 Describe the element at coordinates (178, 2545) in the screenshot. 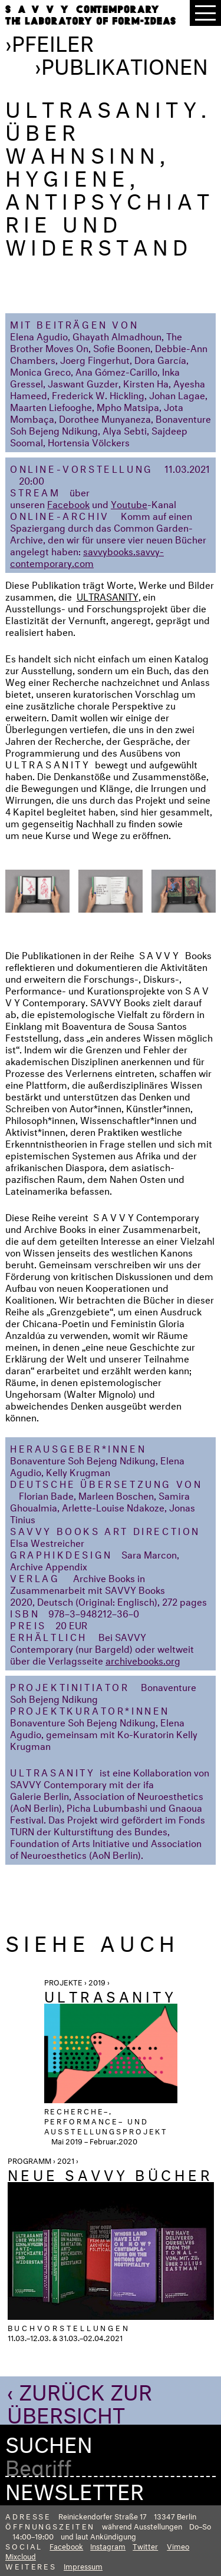

I see `Vimeo` at that location.